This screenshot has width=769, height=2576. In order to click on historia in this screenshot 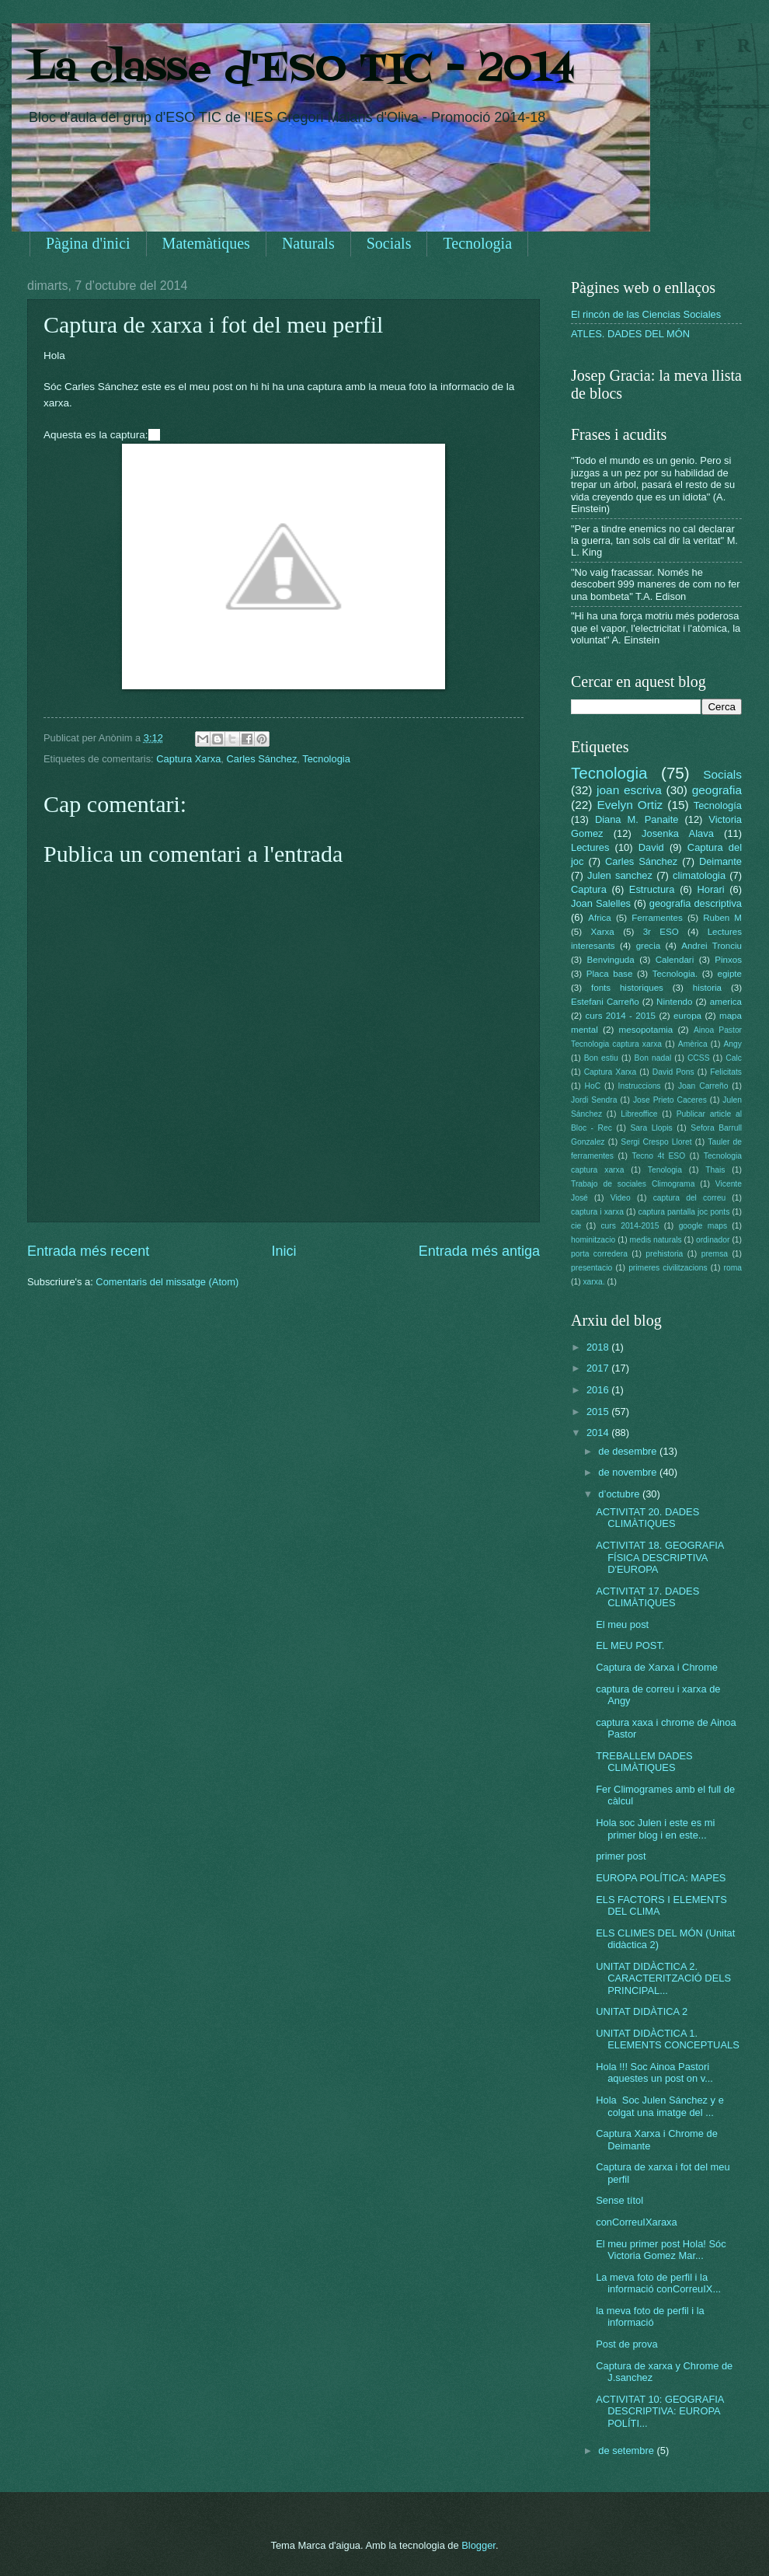, I will do `click(707, 987)`.